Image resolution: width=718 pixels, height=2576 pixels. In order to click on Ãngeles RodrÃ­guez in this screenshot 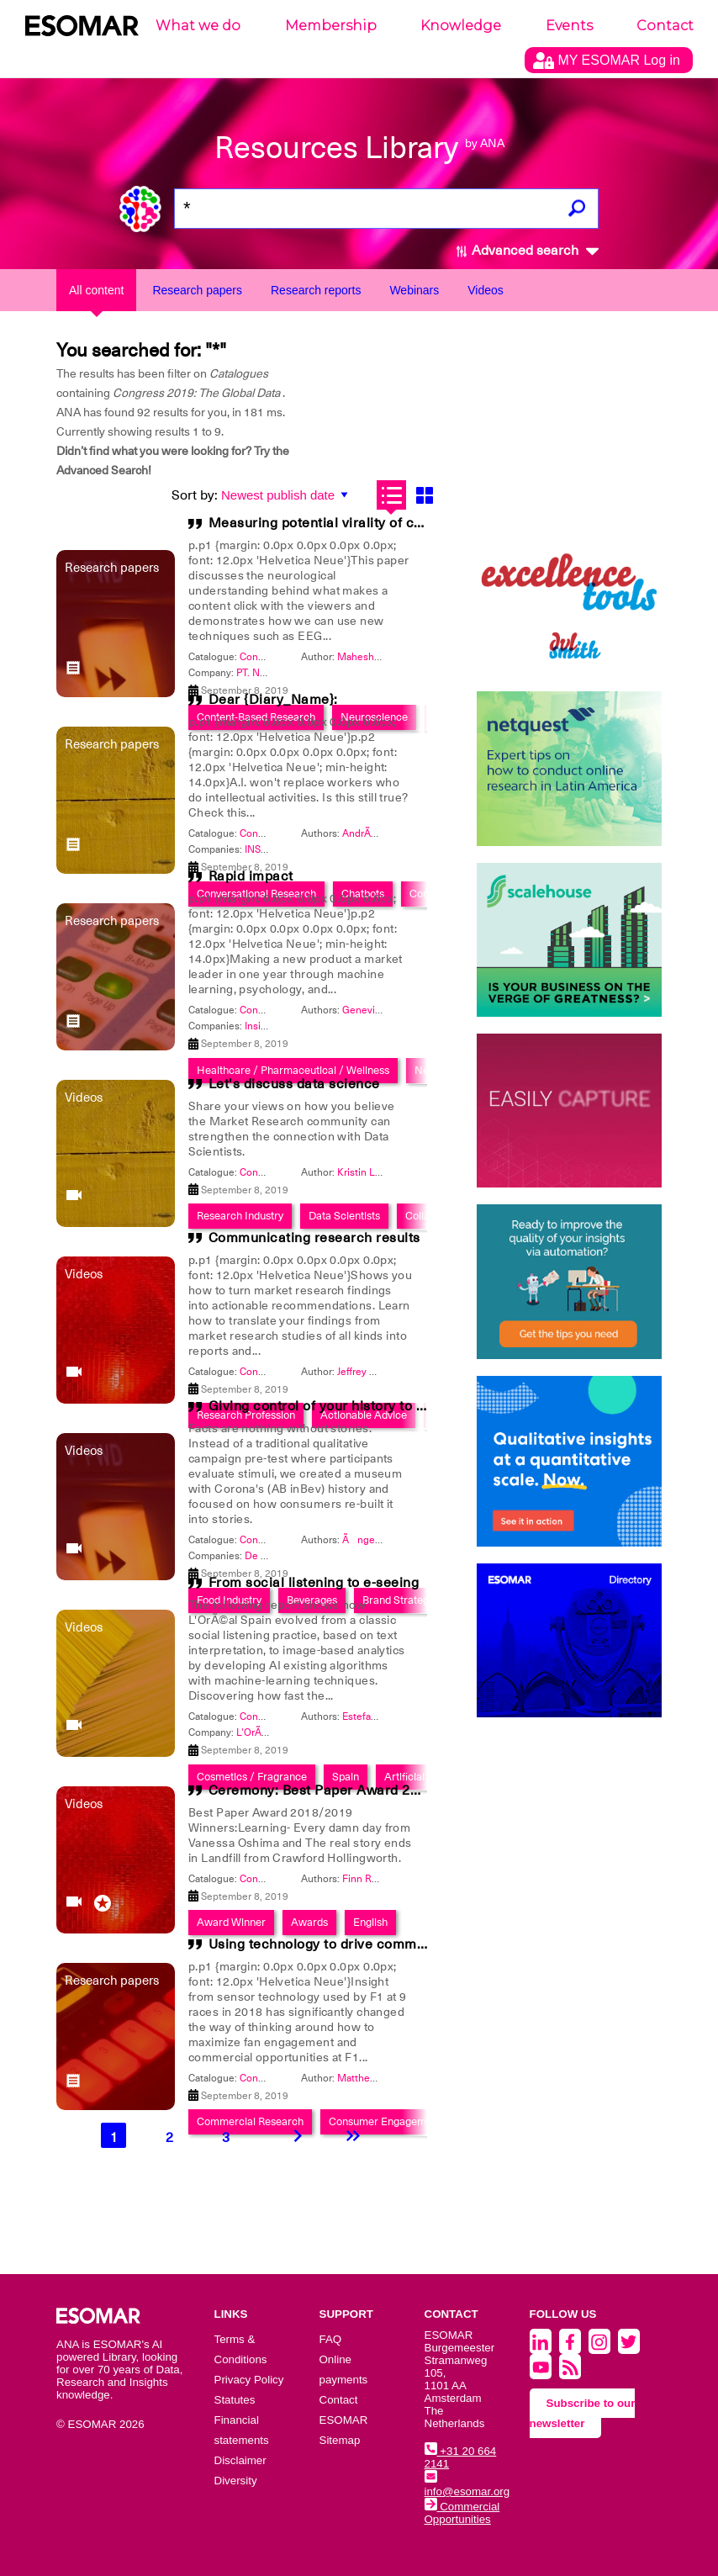, I will do `click(392, 1540)`.